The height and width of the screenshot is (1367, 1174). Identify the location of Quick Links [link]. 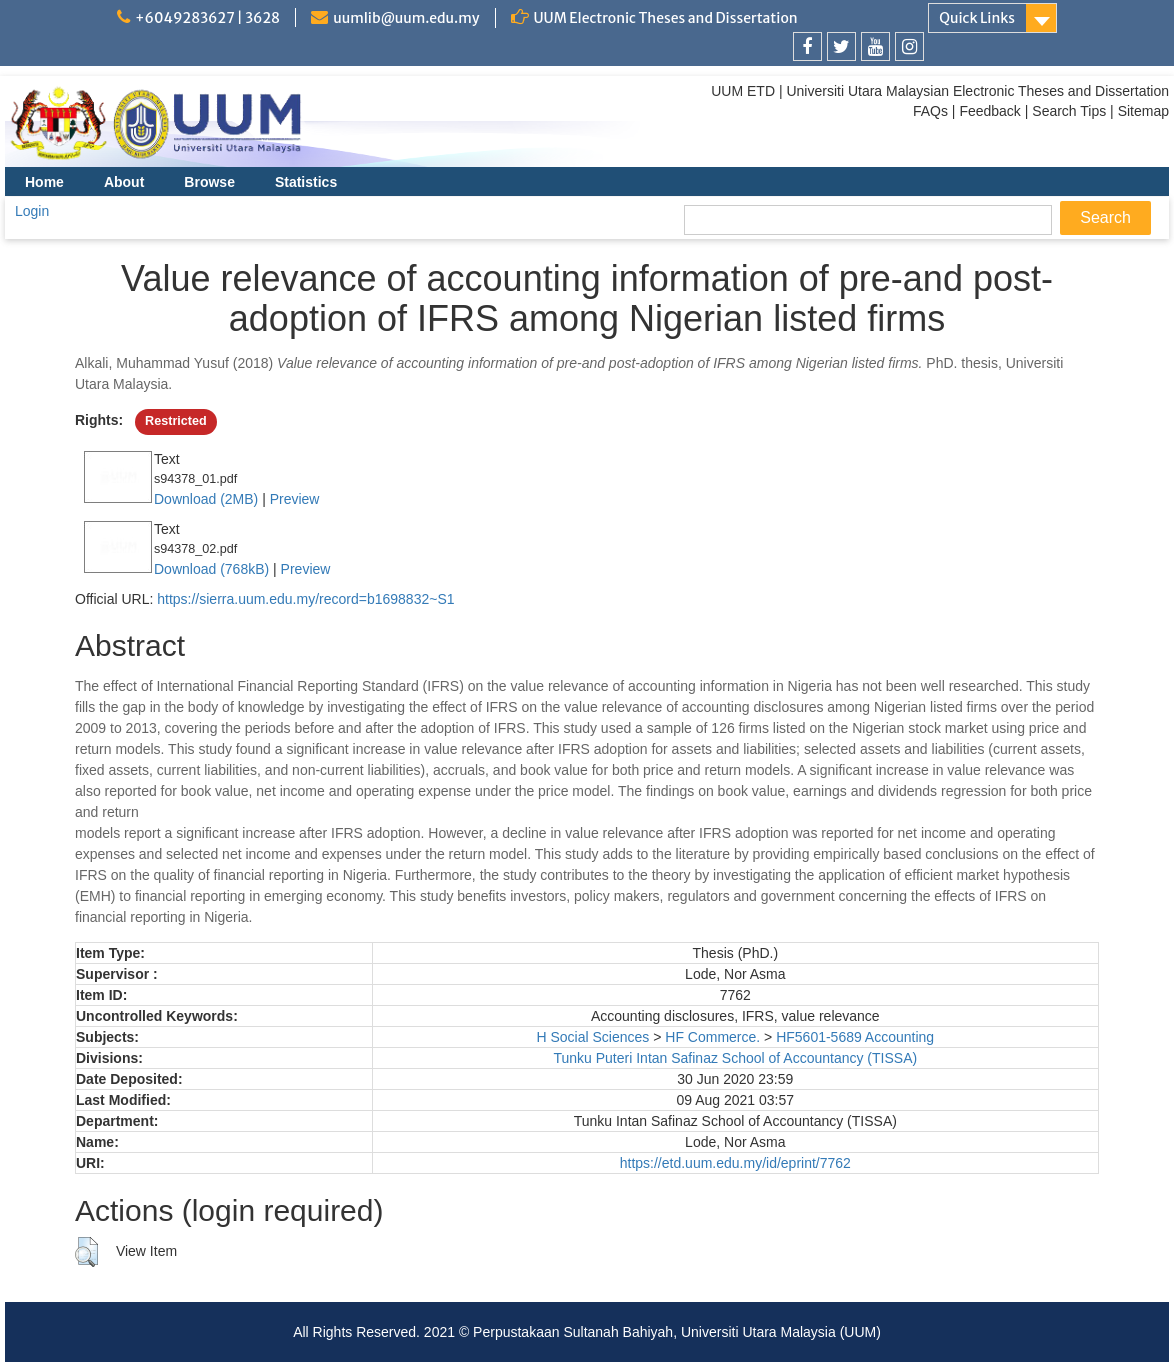
(977, 18).